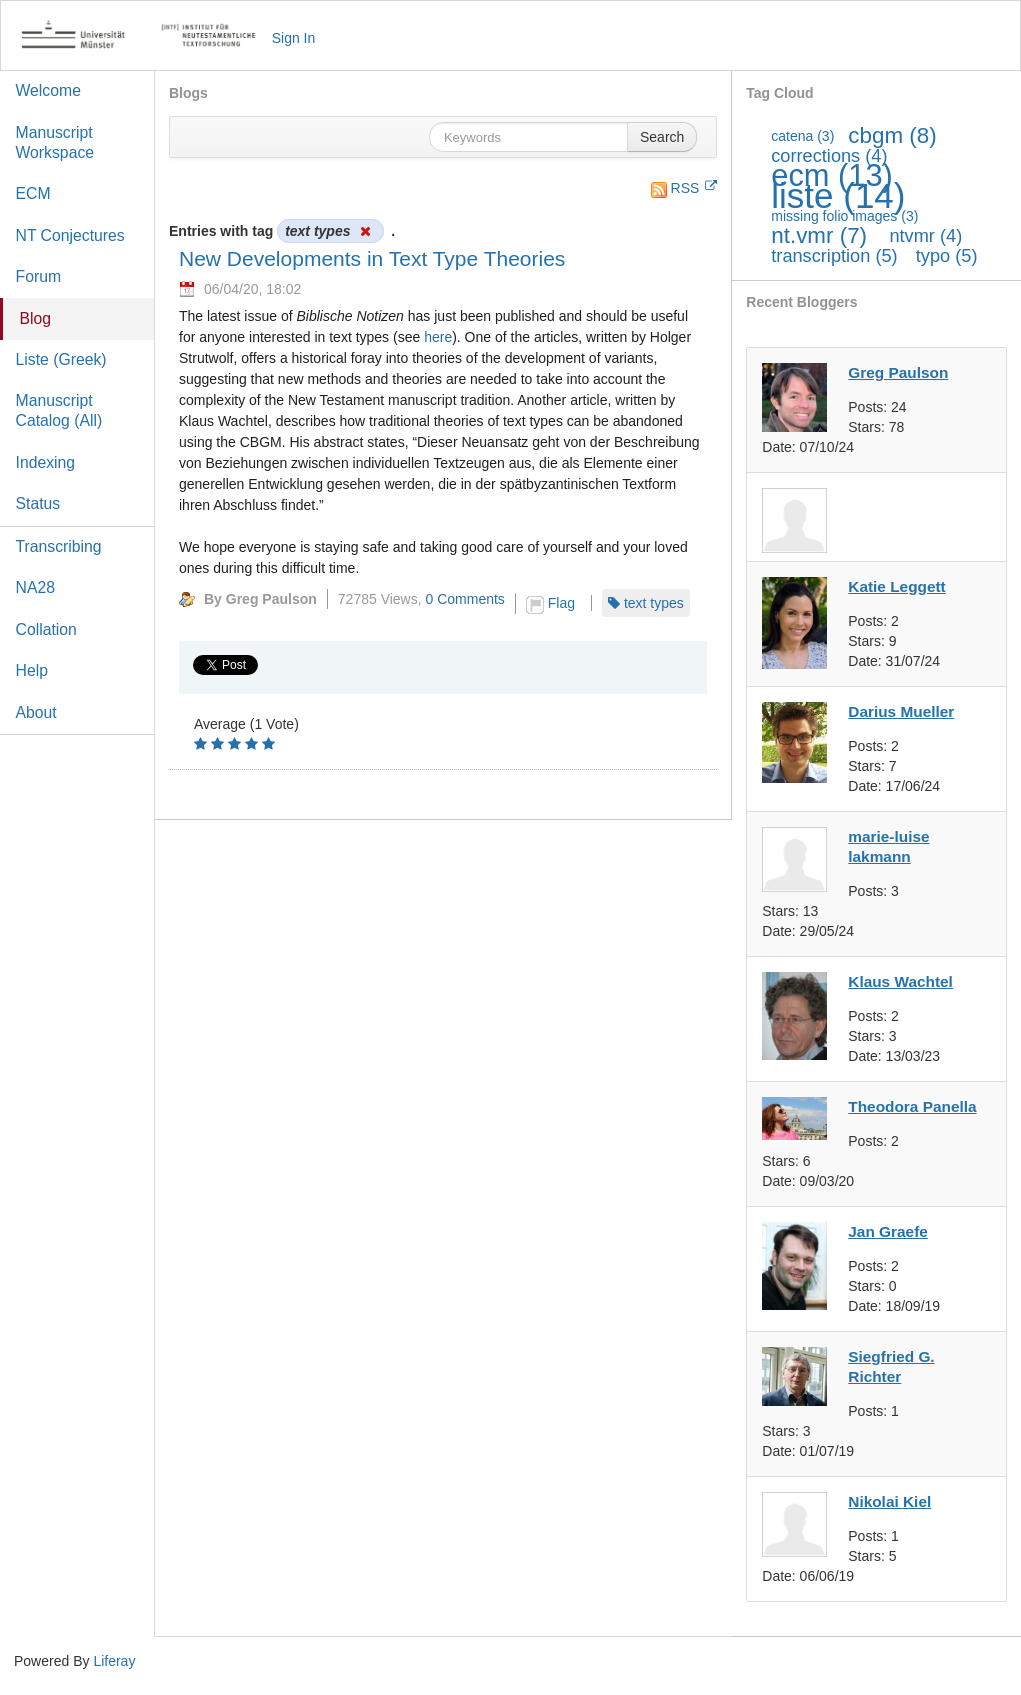  What do you see at coordinates (947, 256) in the screenshot?
I see `typo` at bounding box center [947, 256].